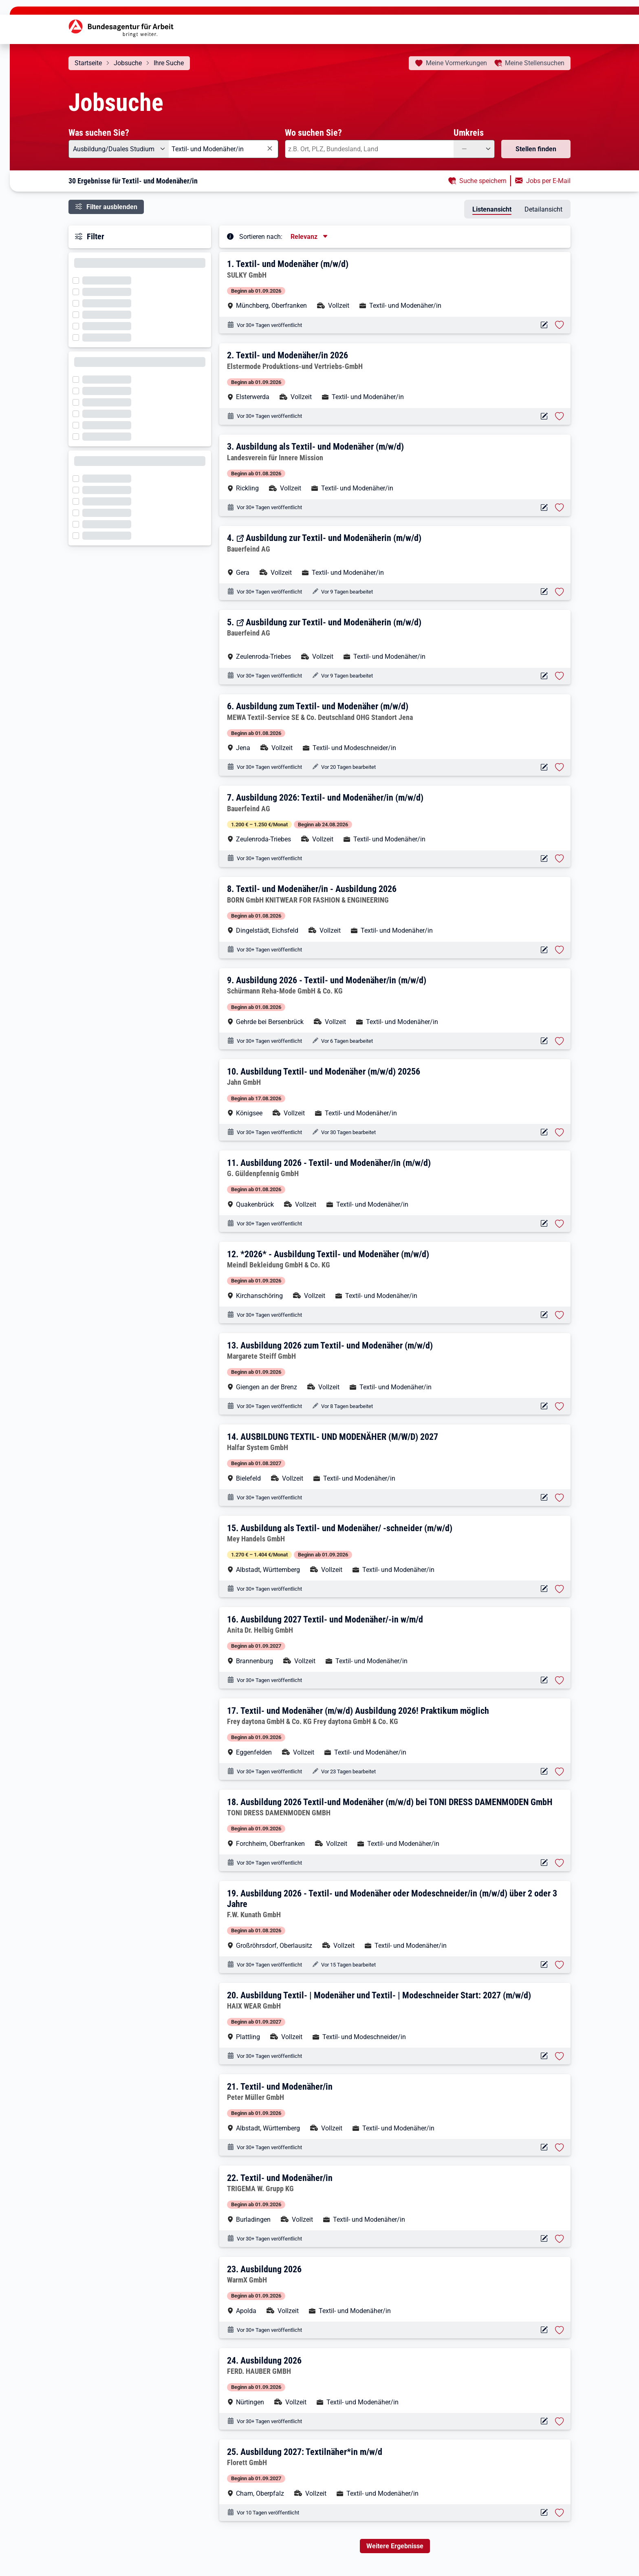  What do you see at coordinates (544, 2147) in the screenshot?
I see `[Aktionen für das Stellenangebot 10000-1203166142-S]` at bounding box center [544, 2147].